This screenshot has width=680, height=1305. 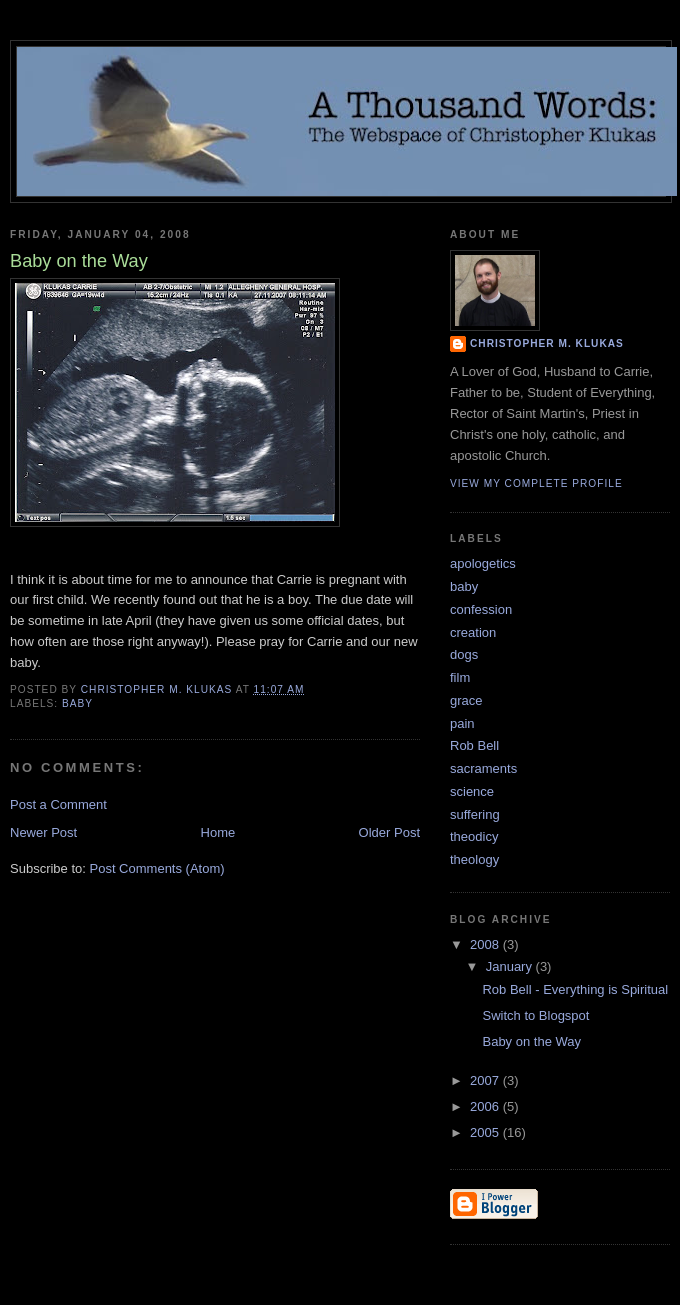 I want to click on Christopher M. Klukas, so click(x=547, y=343).